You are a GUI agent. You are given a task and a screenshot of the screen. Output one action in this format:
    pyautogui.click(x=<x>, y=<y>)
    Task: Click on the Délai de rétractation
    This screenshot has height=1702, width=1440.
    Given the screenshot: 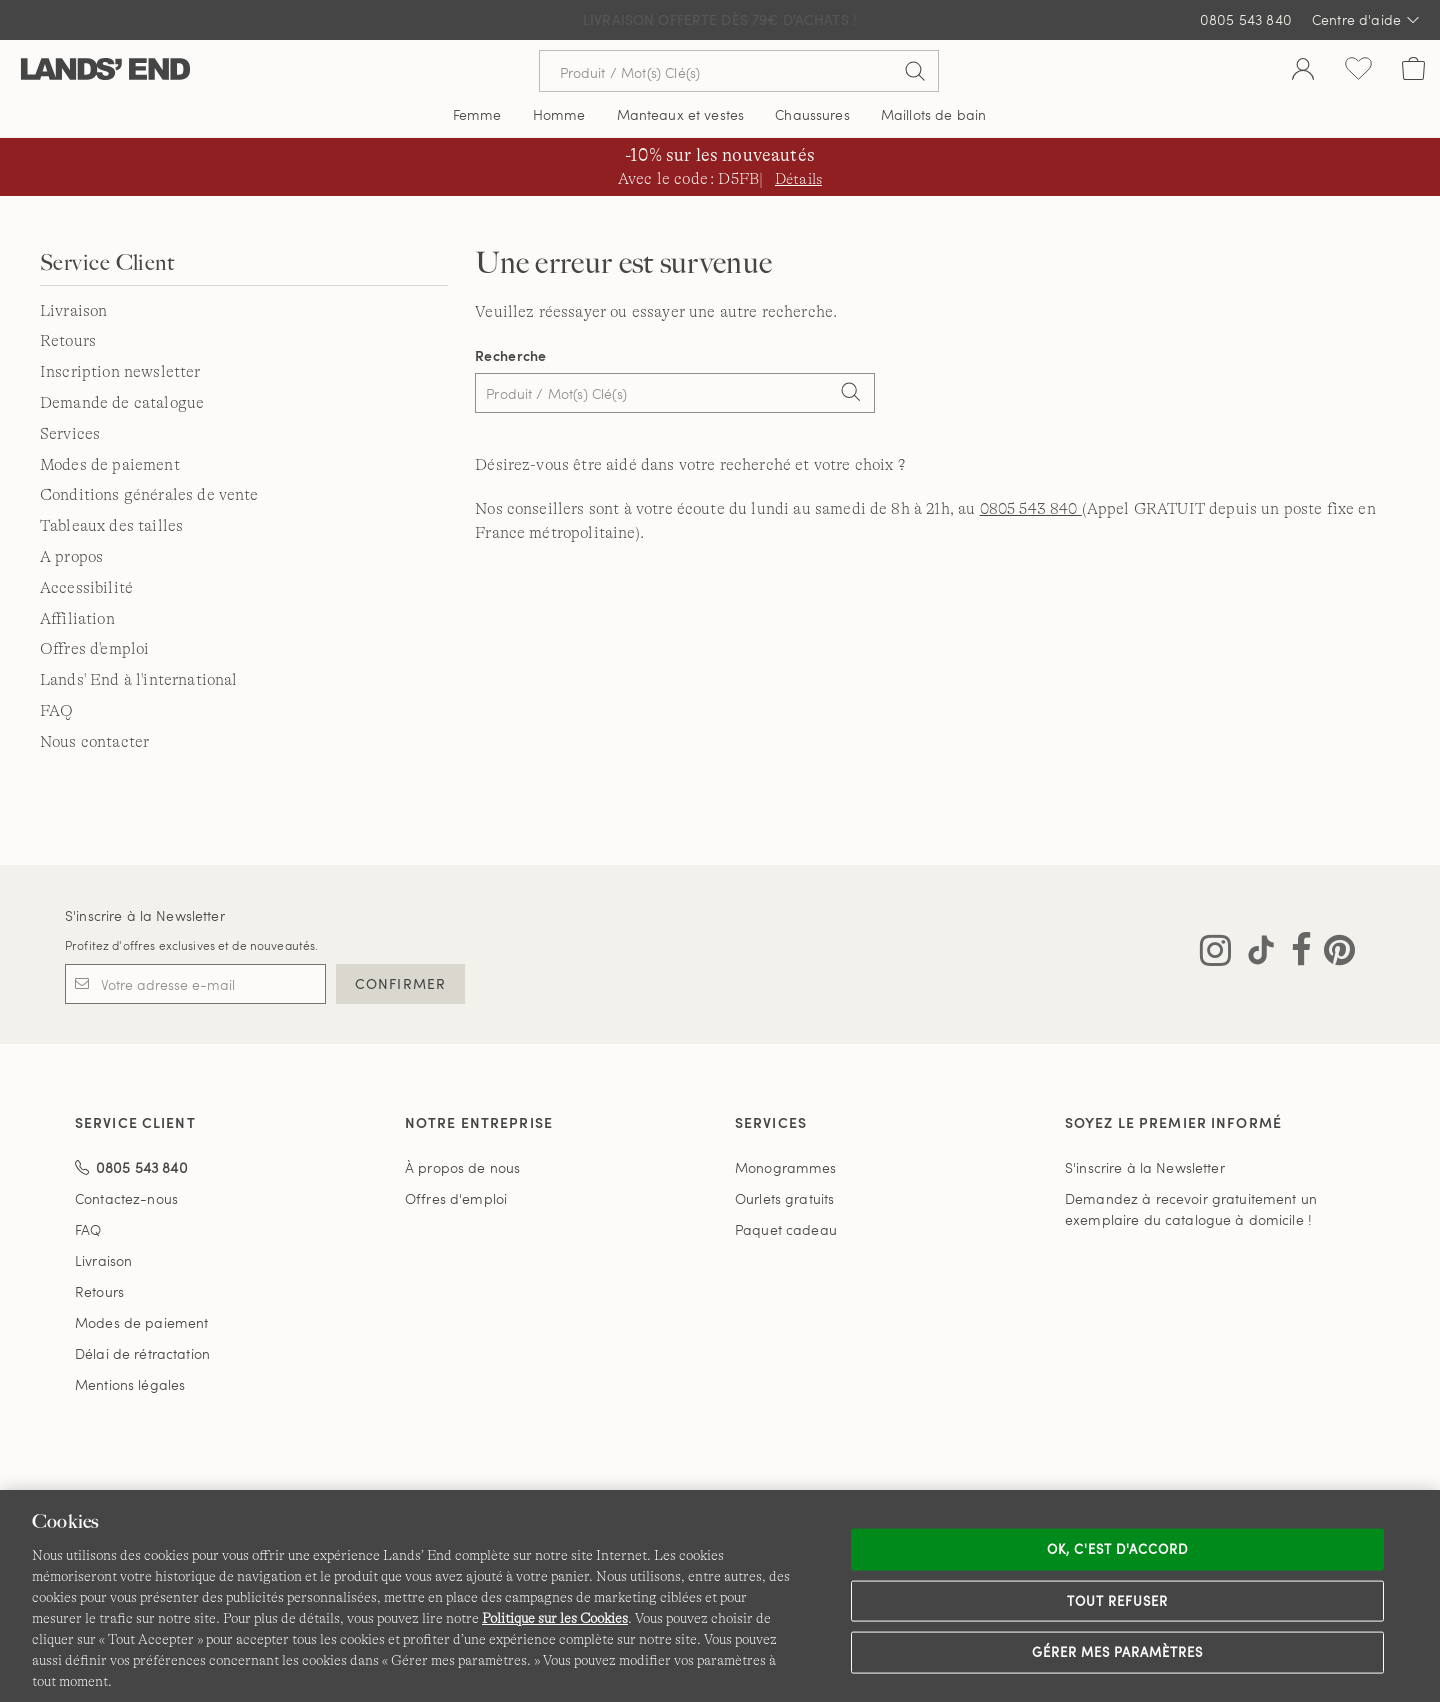 What is the action you would take?
    pyautogui.click(x=142, y=1353)
    